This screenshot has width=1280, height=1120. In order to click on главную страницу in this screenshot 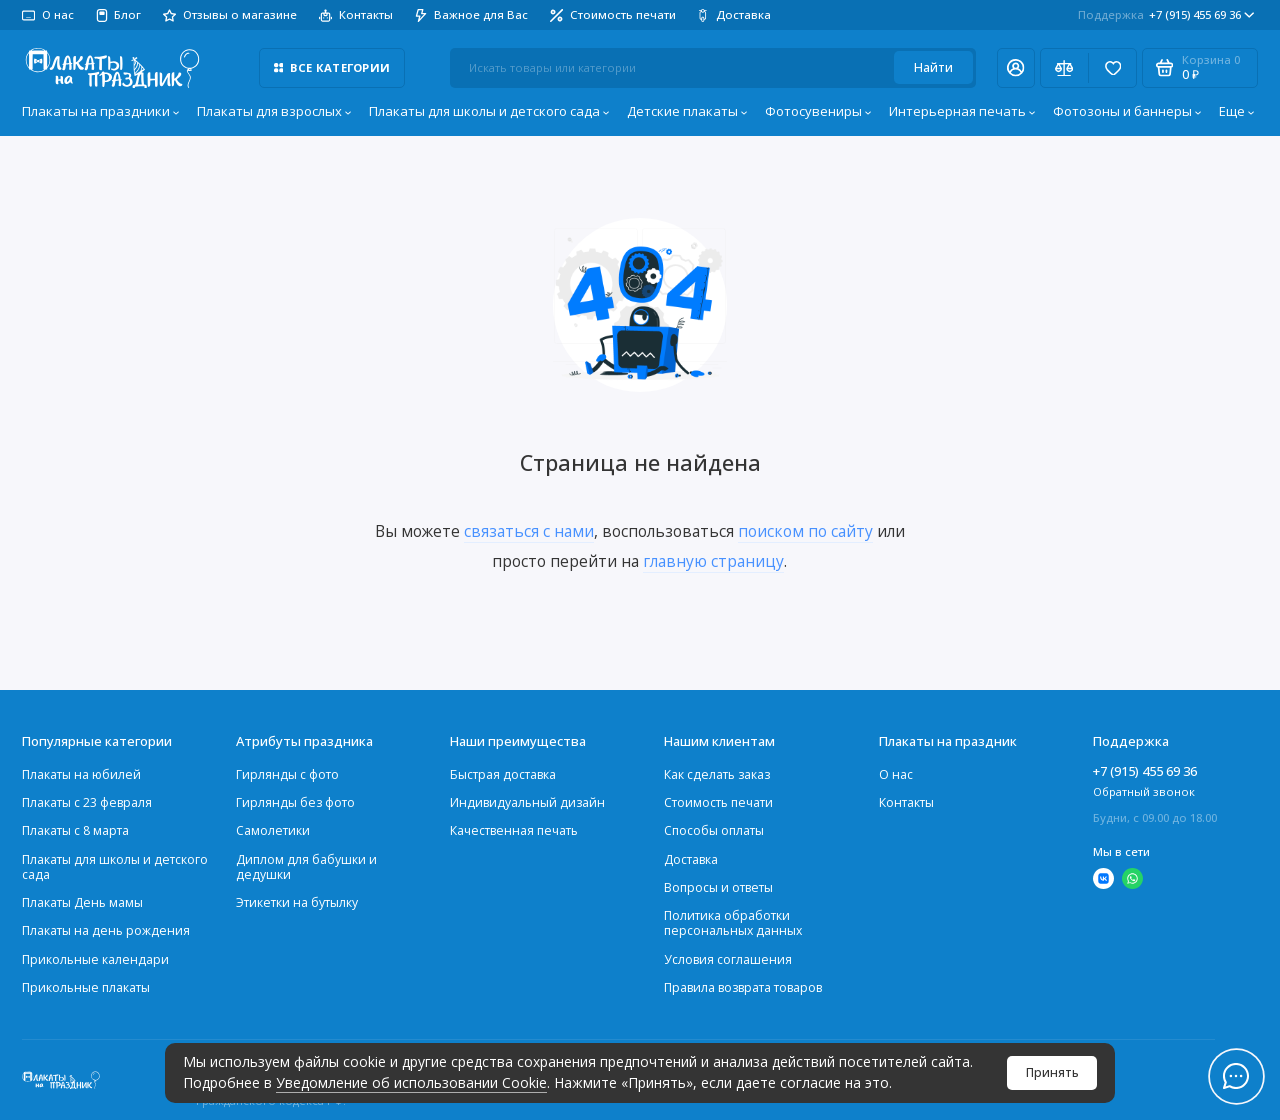, I will do `click(713, 561)`.